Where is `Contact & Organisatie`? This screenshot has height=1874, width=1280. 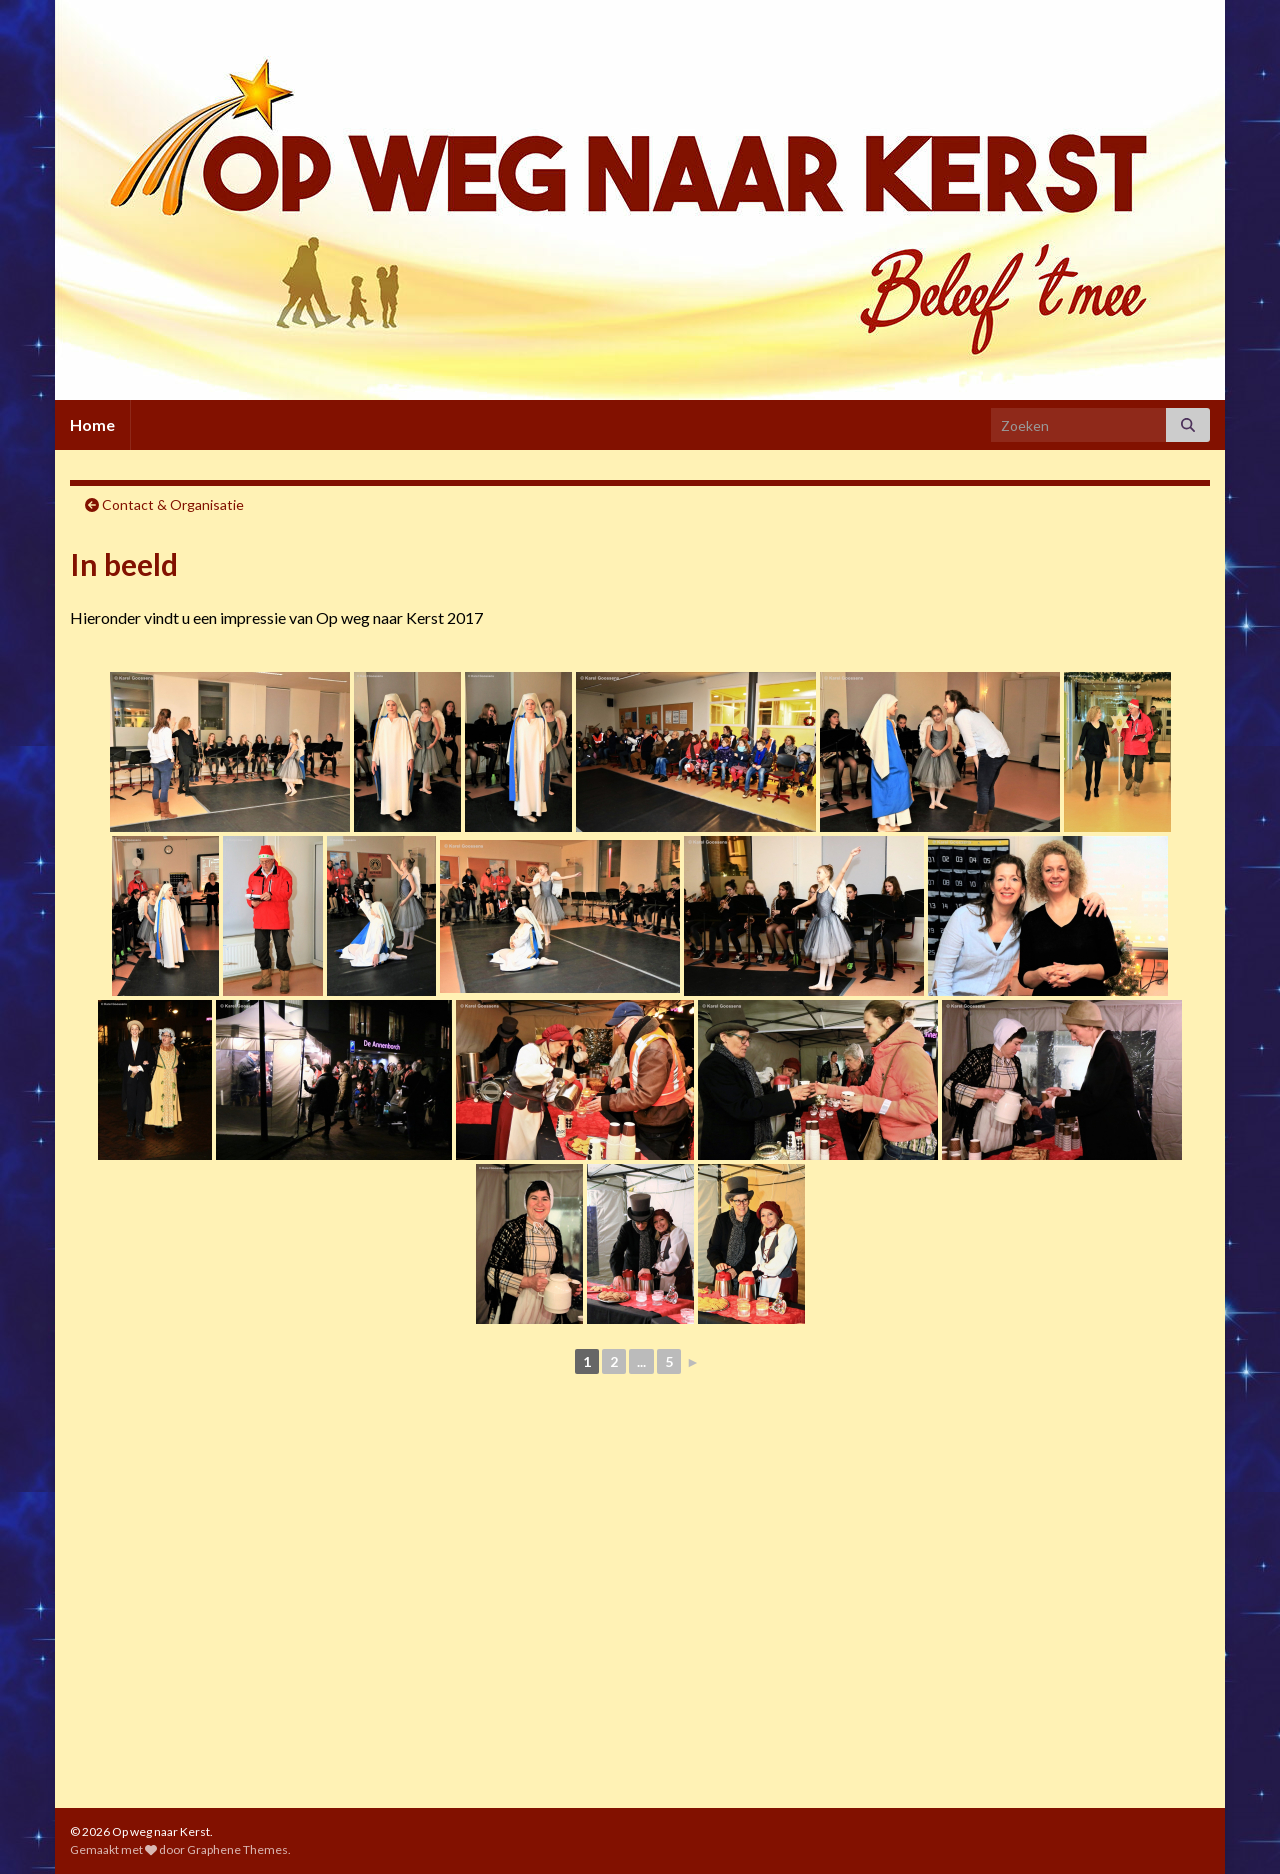
Contact & Organisatie is located at coordinates (173, 504).